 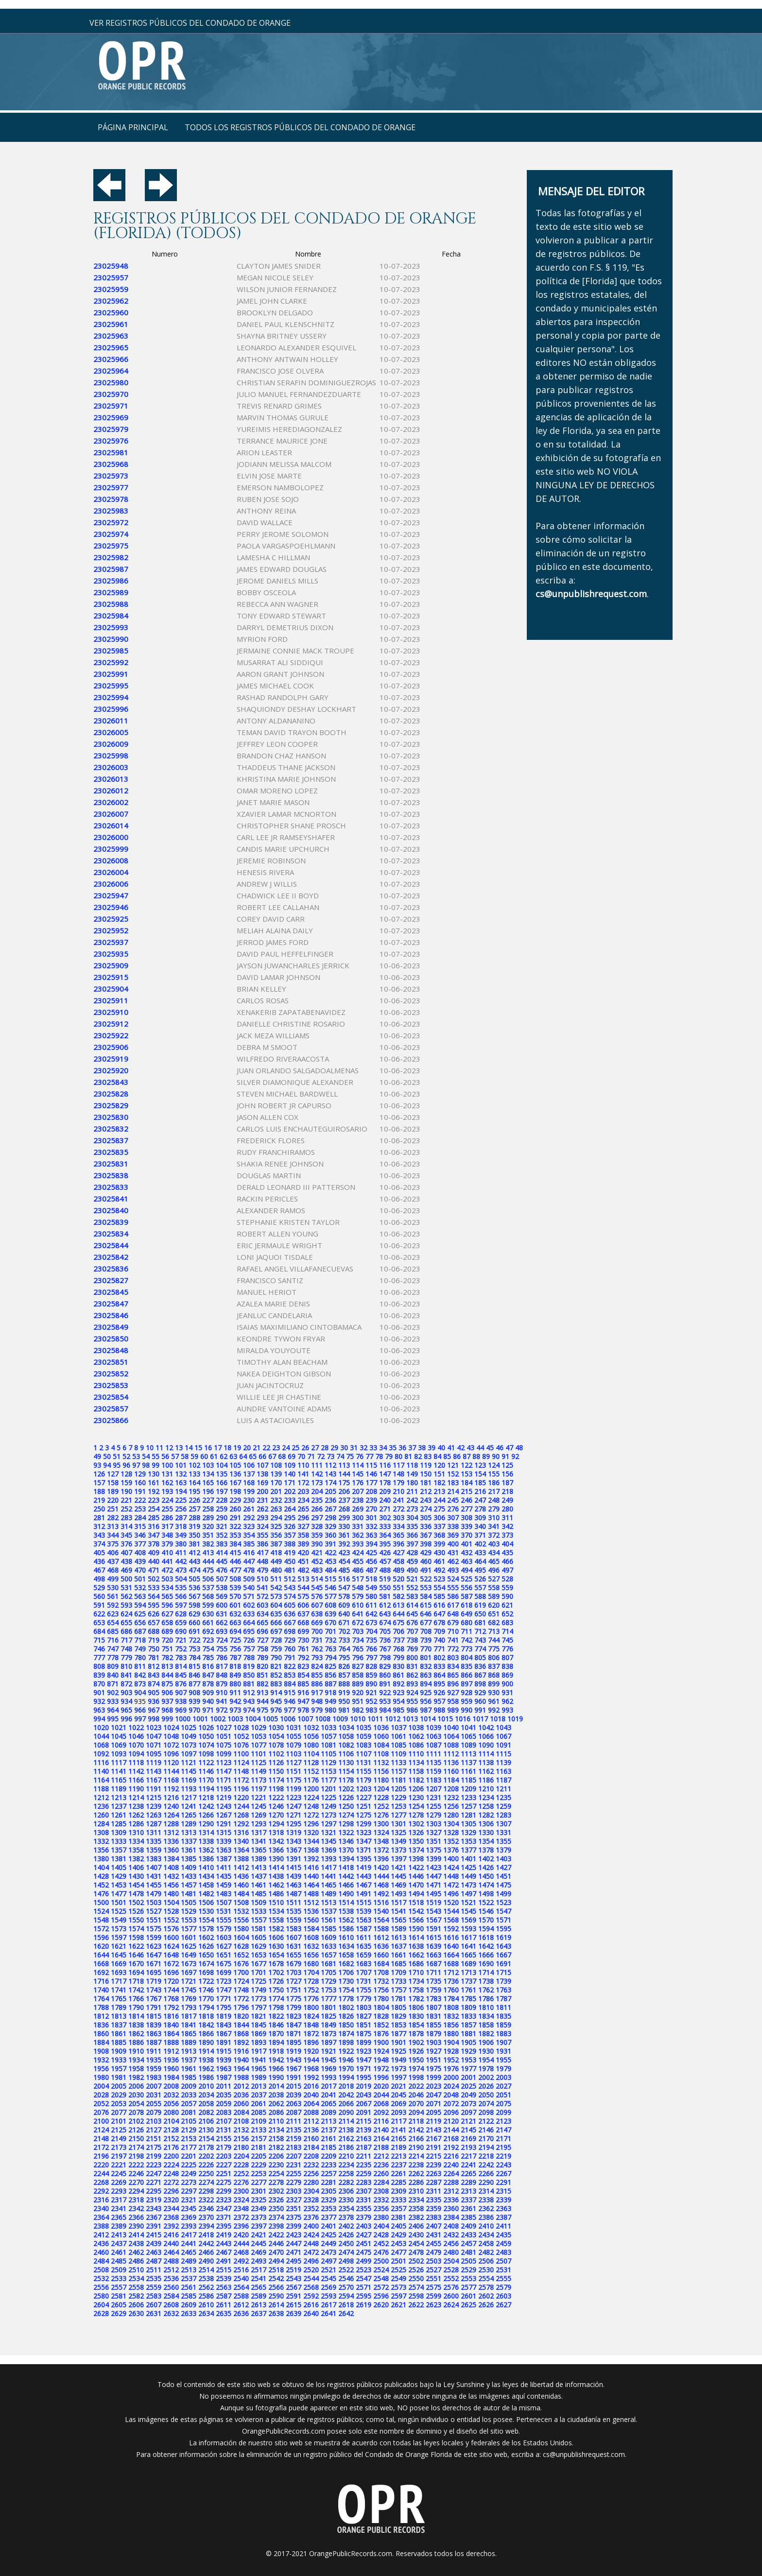 What do you see at coordinates (188, 2296) in the screenshot?
I see `2585` at bounding box center [188, 2296].